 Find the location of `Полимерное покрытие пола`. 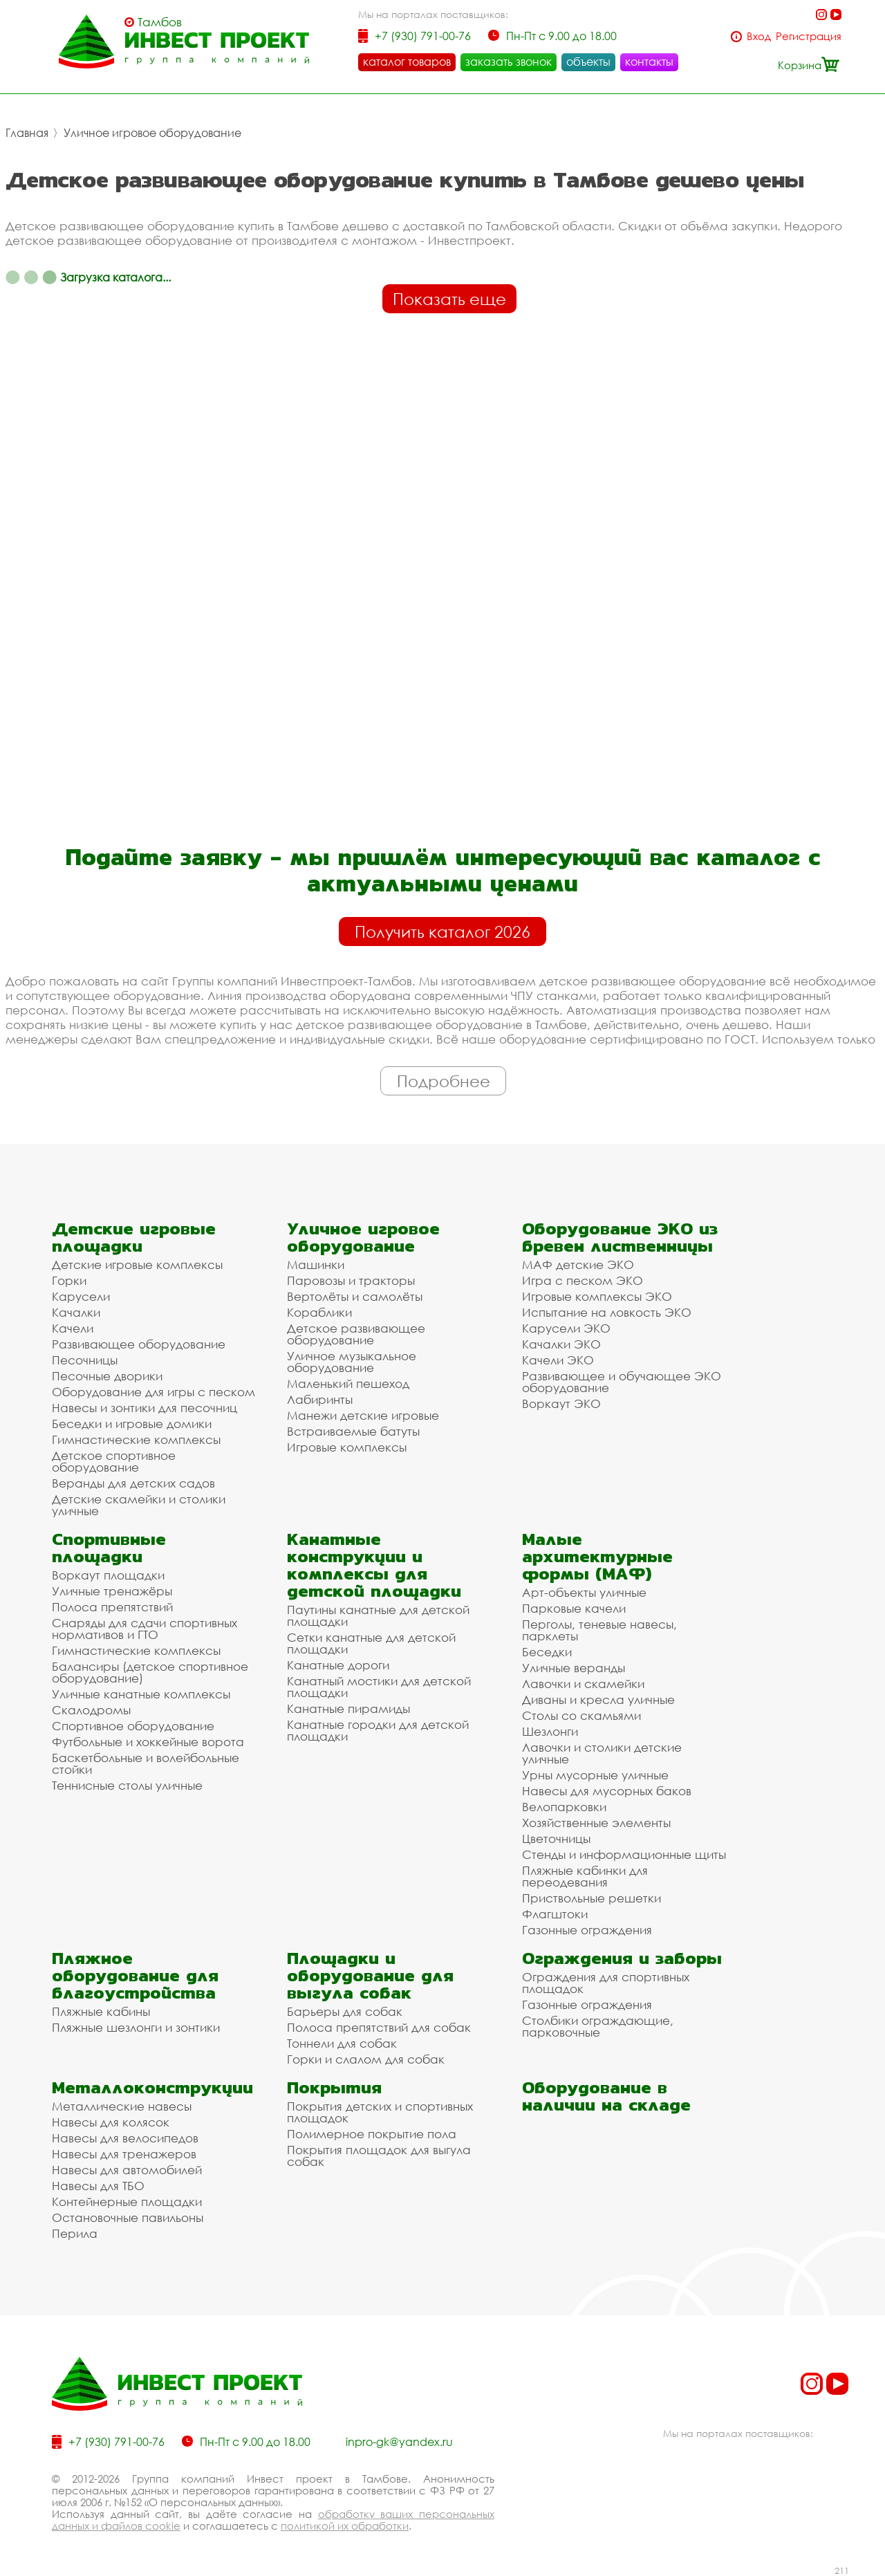

Полимерное покрытие пола is located at coordinates (371, 2134).